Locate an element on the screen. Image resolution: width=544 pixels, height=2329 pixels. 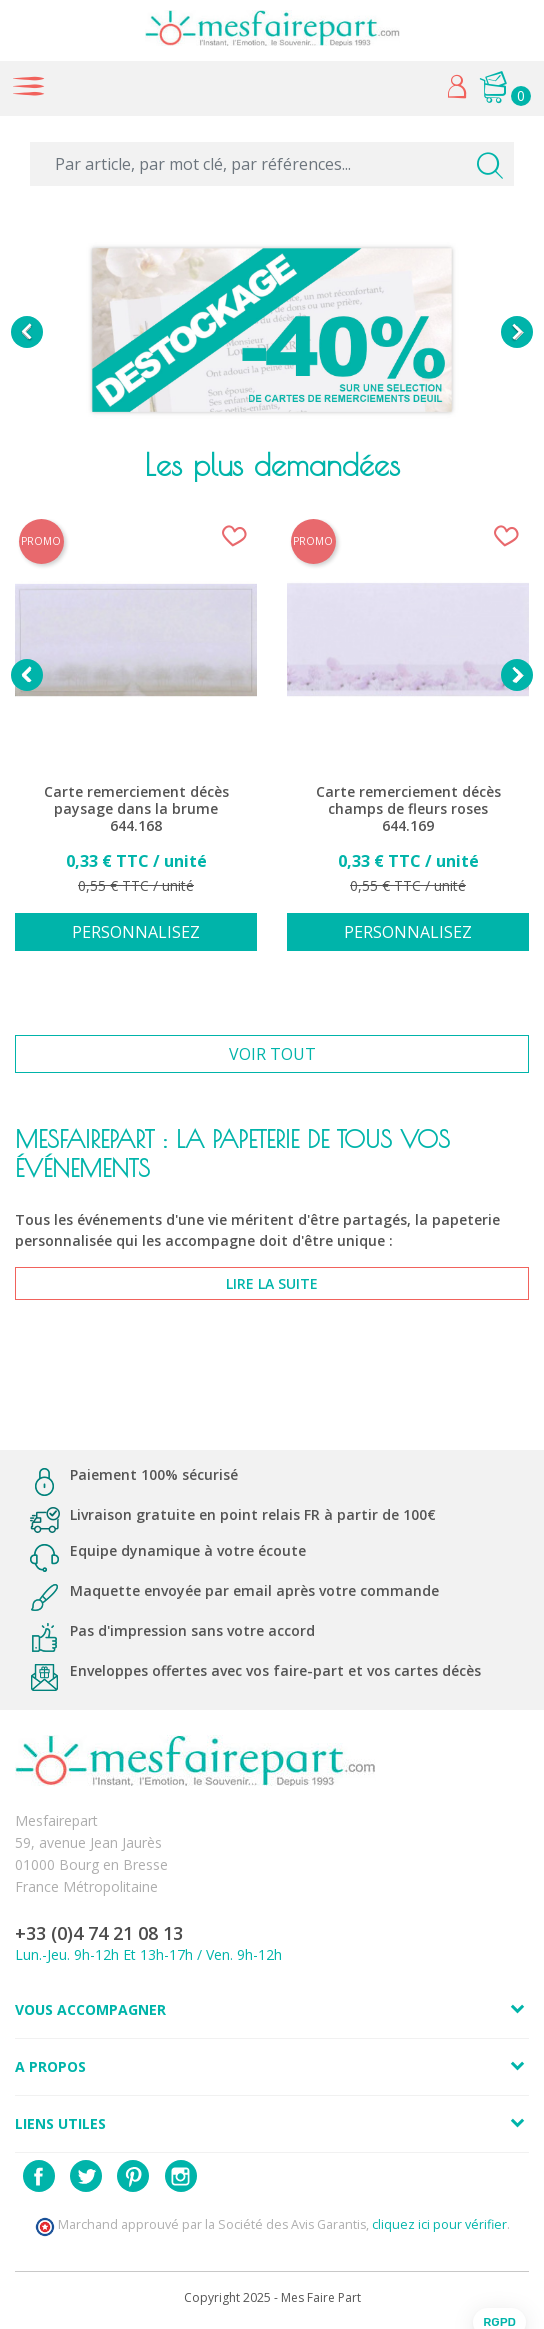
Facebook is located at coordinates (39, 2176).